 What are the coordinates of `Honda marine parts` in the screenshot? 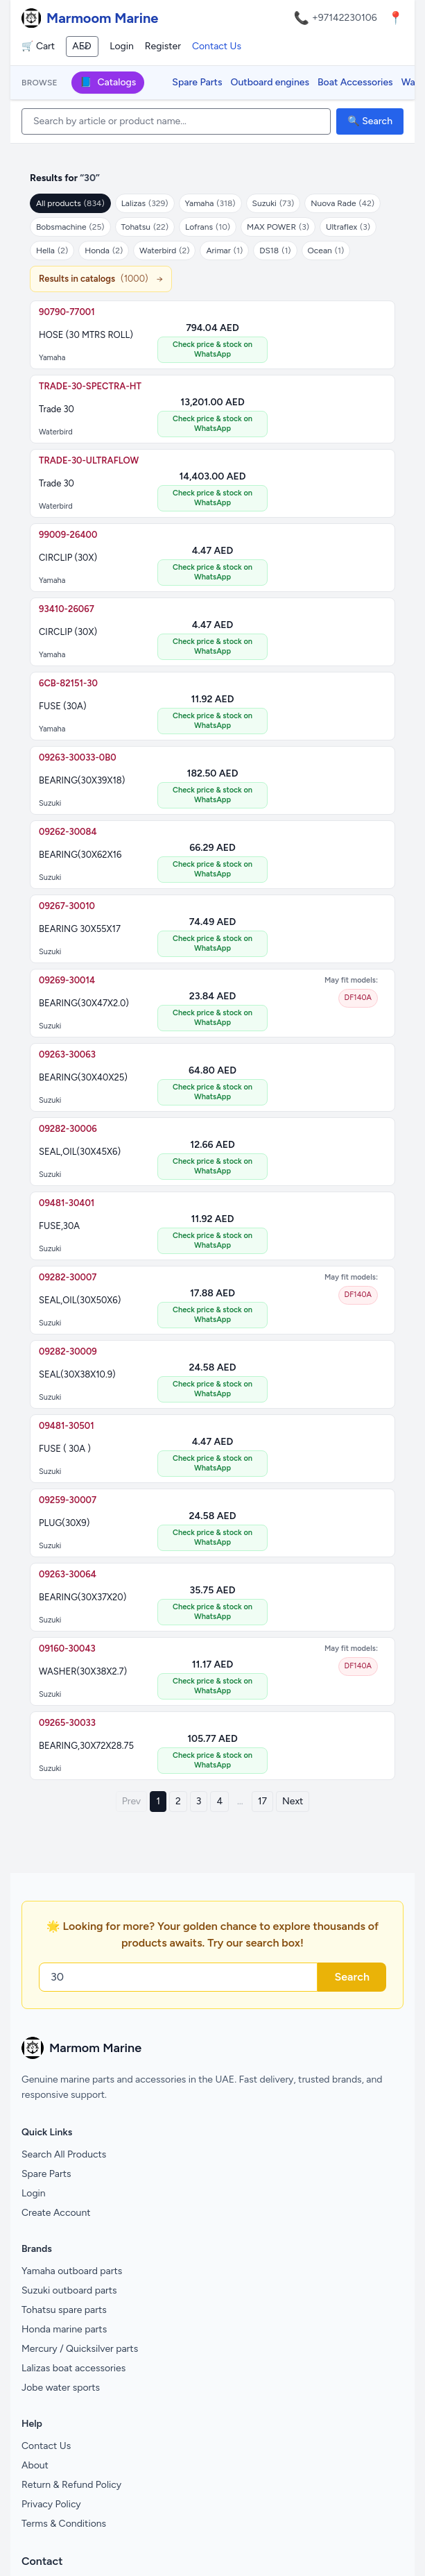 It's located at (64, 2329).